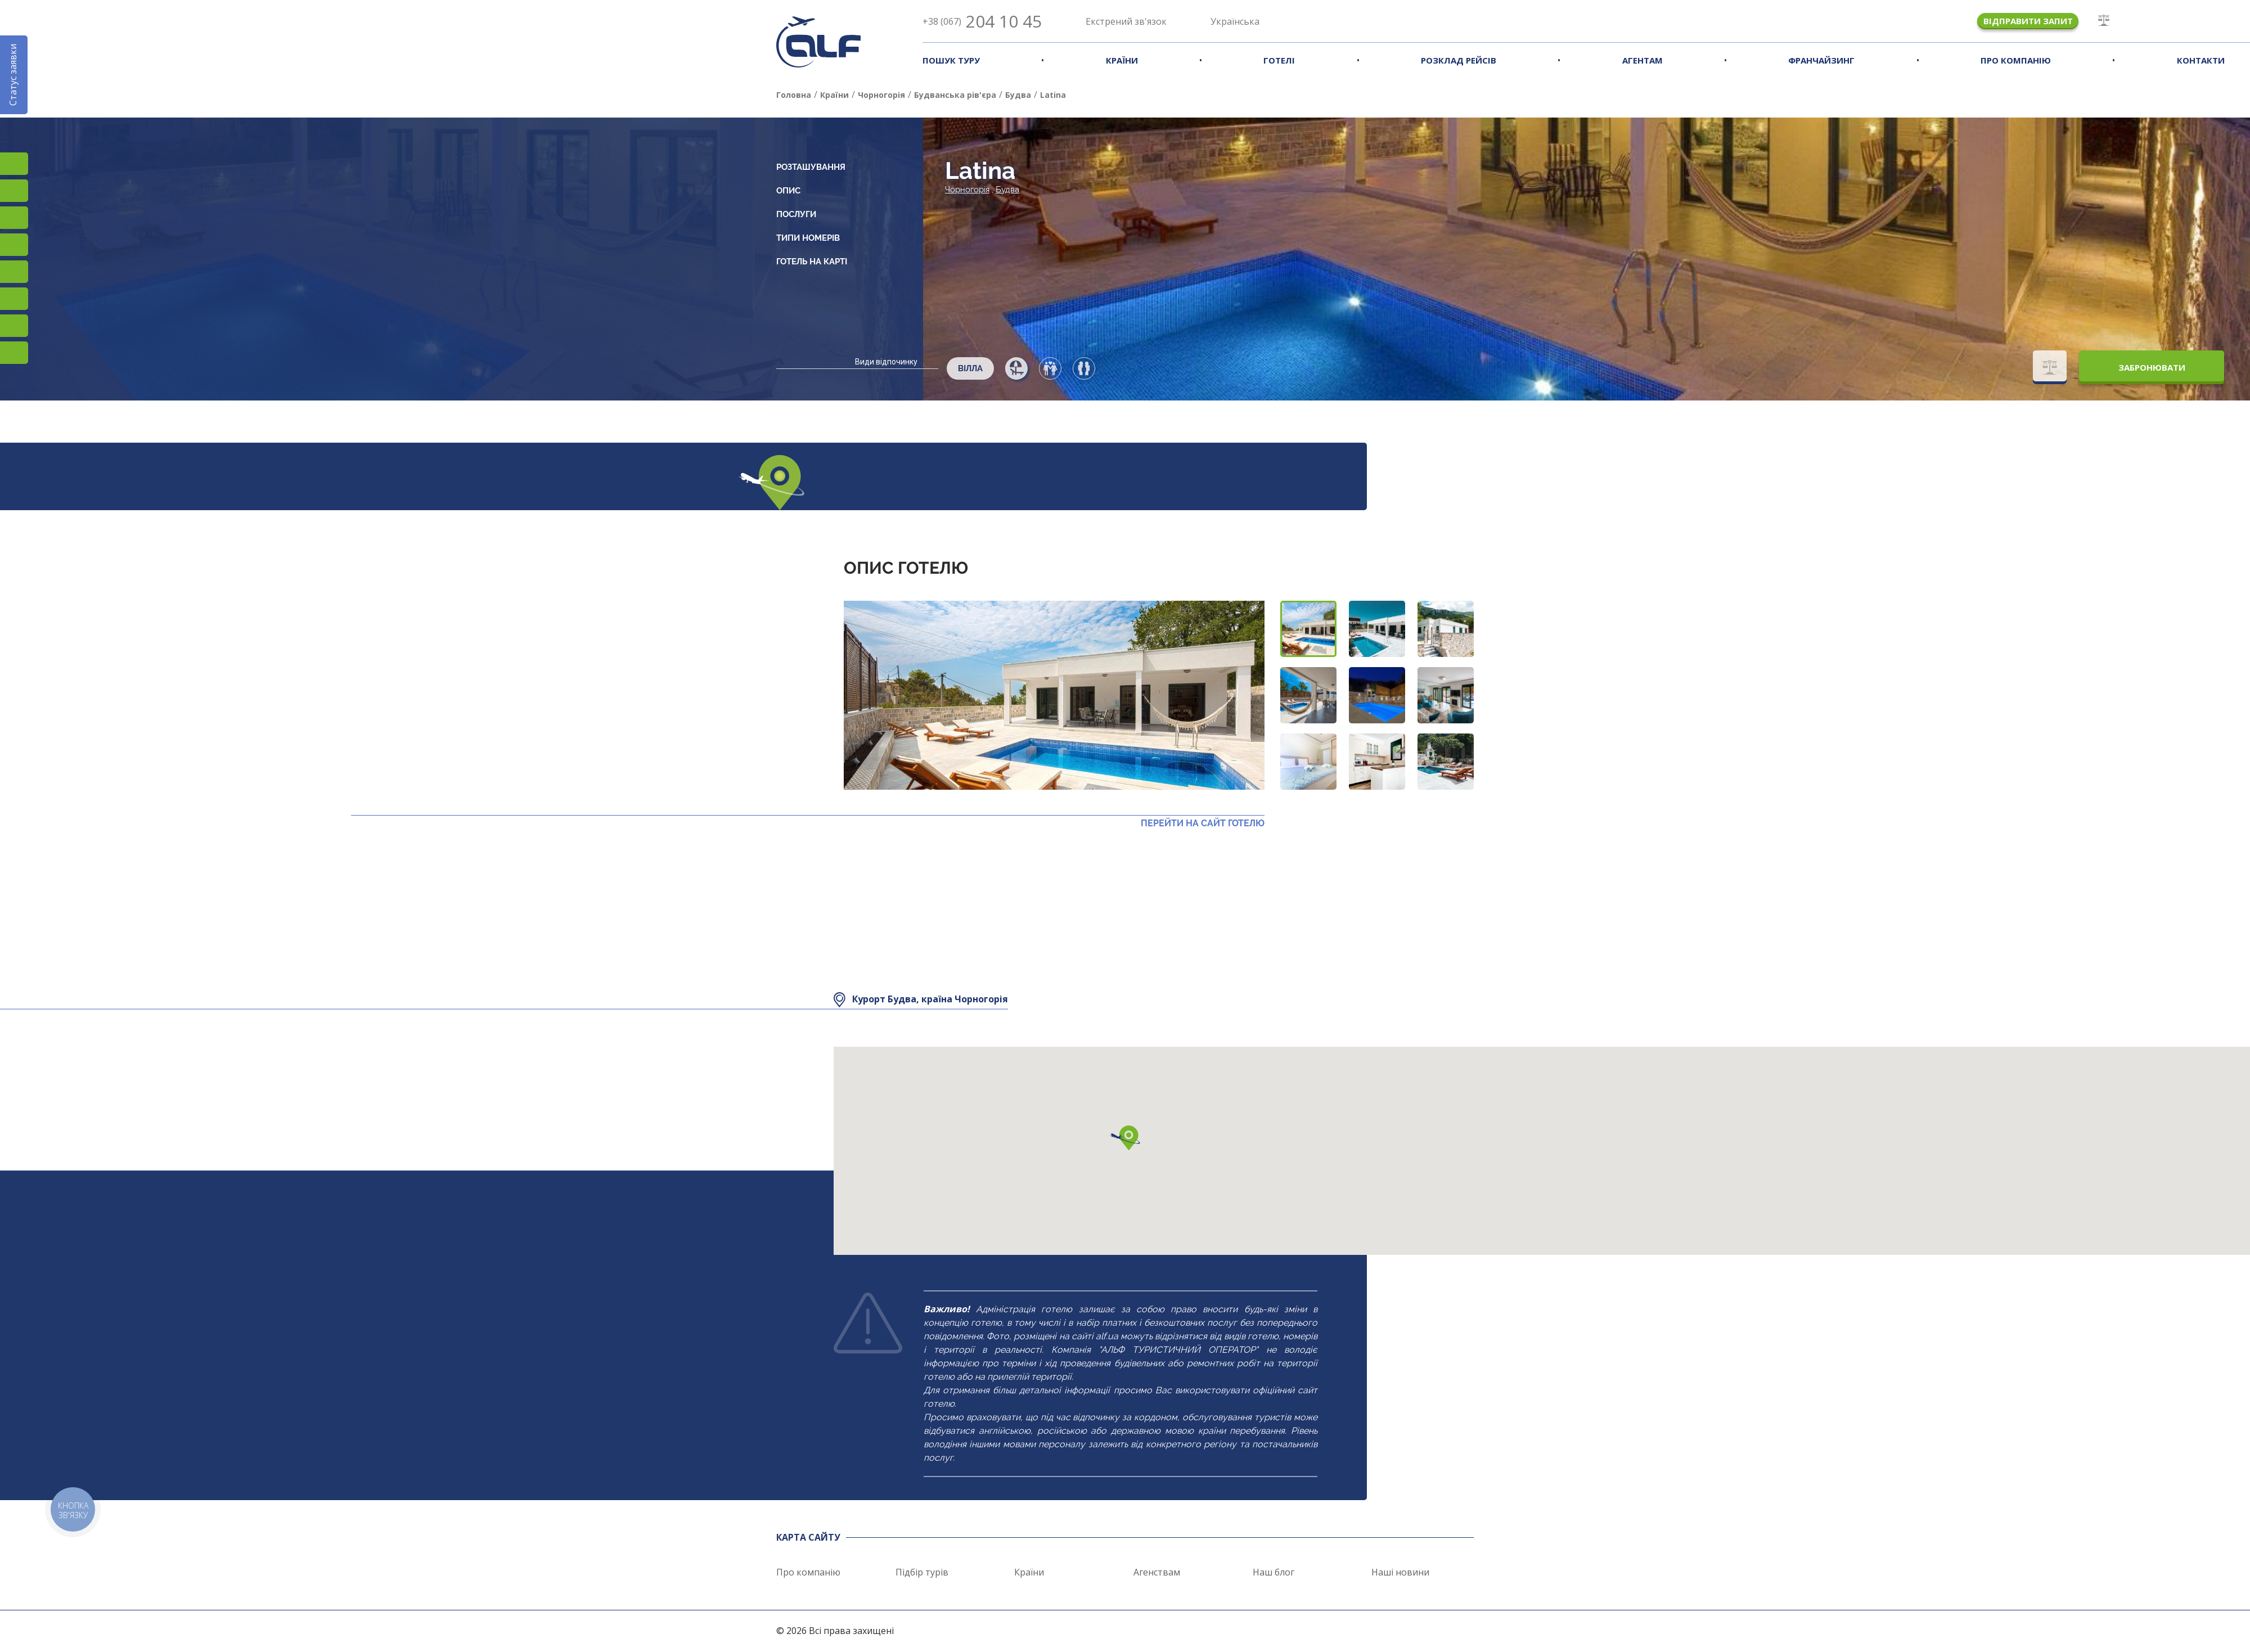 Image resolution: width=2250 pixels, height=1652 pixels. Describe the element at coordinates (2016, 60) in the screenshot. I see `Про компанію` at that location.